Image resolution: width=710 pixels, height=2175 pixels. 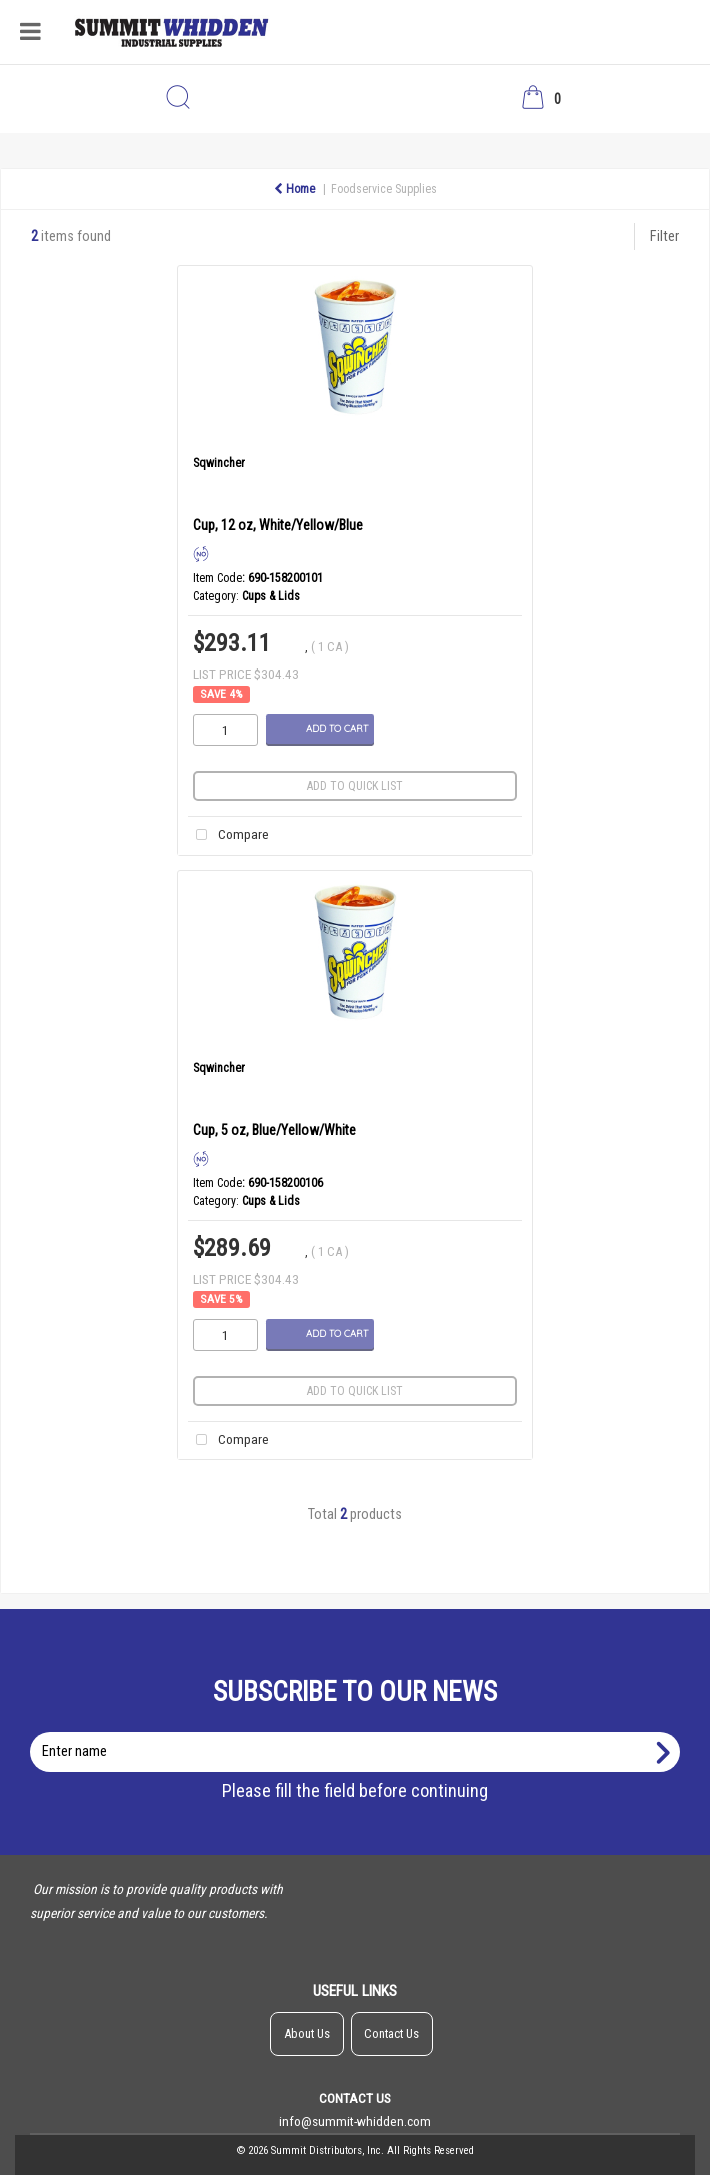 What do you see at coordinates (355, 786) in the screenshot?
I see `Add to quick list` at bounding box center [355, 786].